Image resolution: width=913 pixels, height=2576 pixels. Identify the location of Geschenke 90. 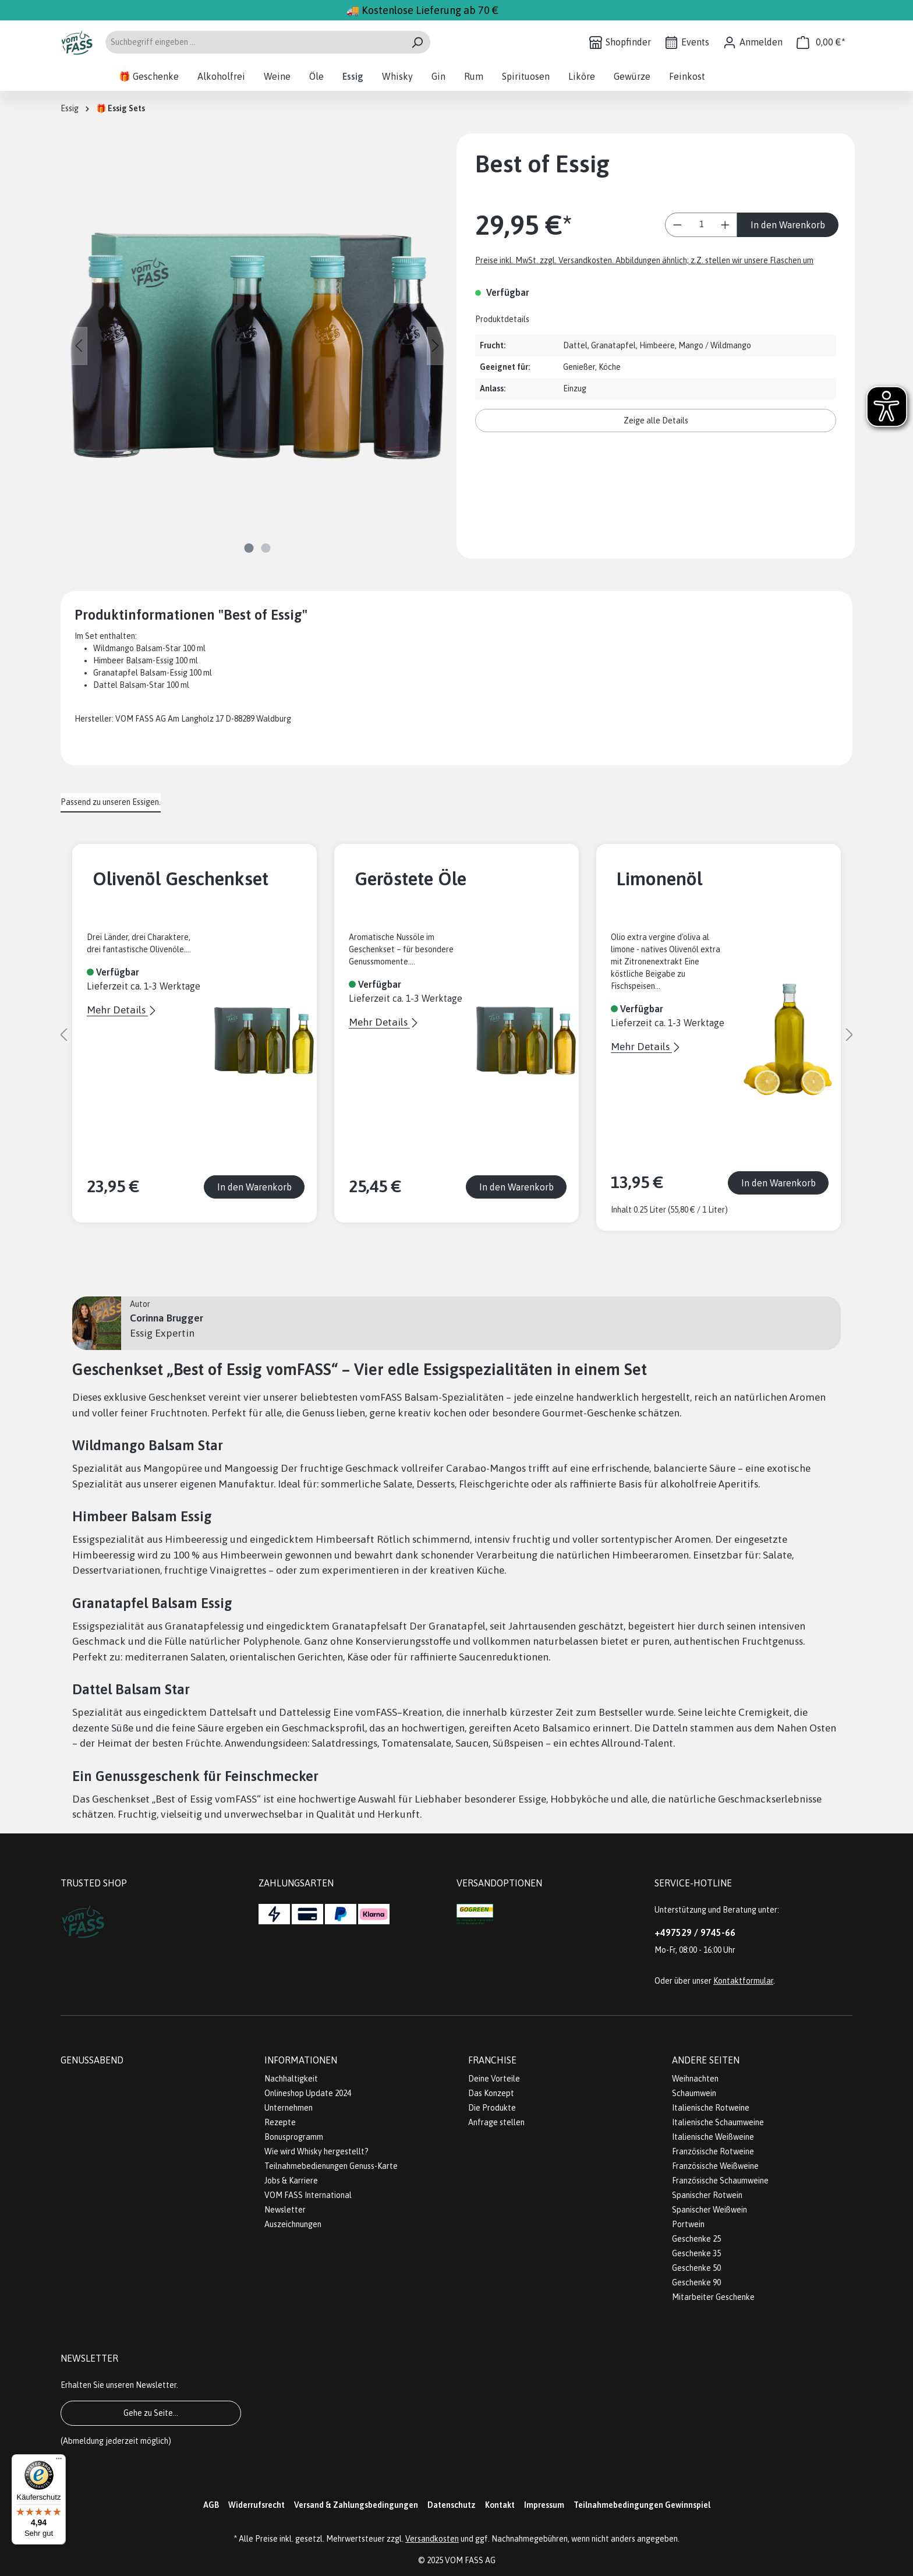
(696, 2282).